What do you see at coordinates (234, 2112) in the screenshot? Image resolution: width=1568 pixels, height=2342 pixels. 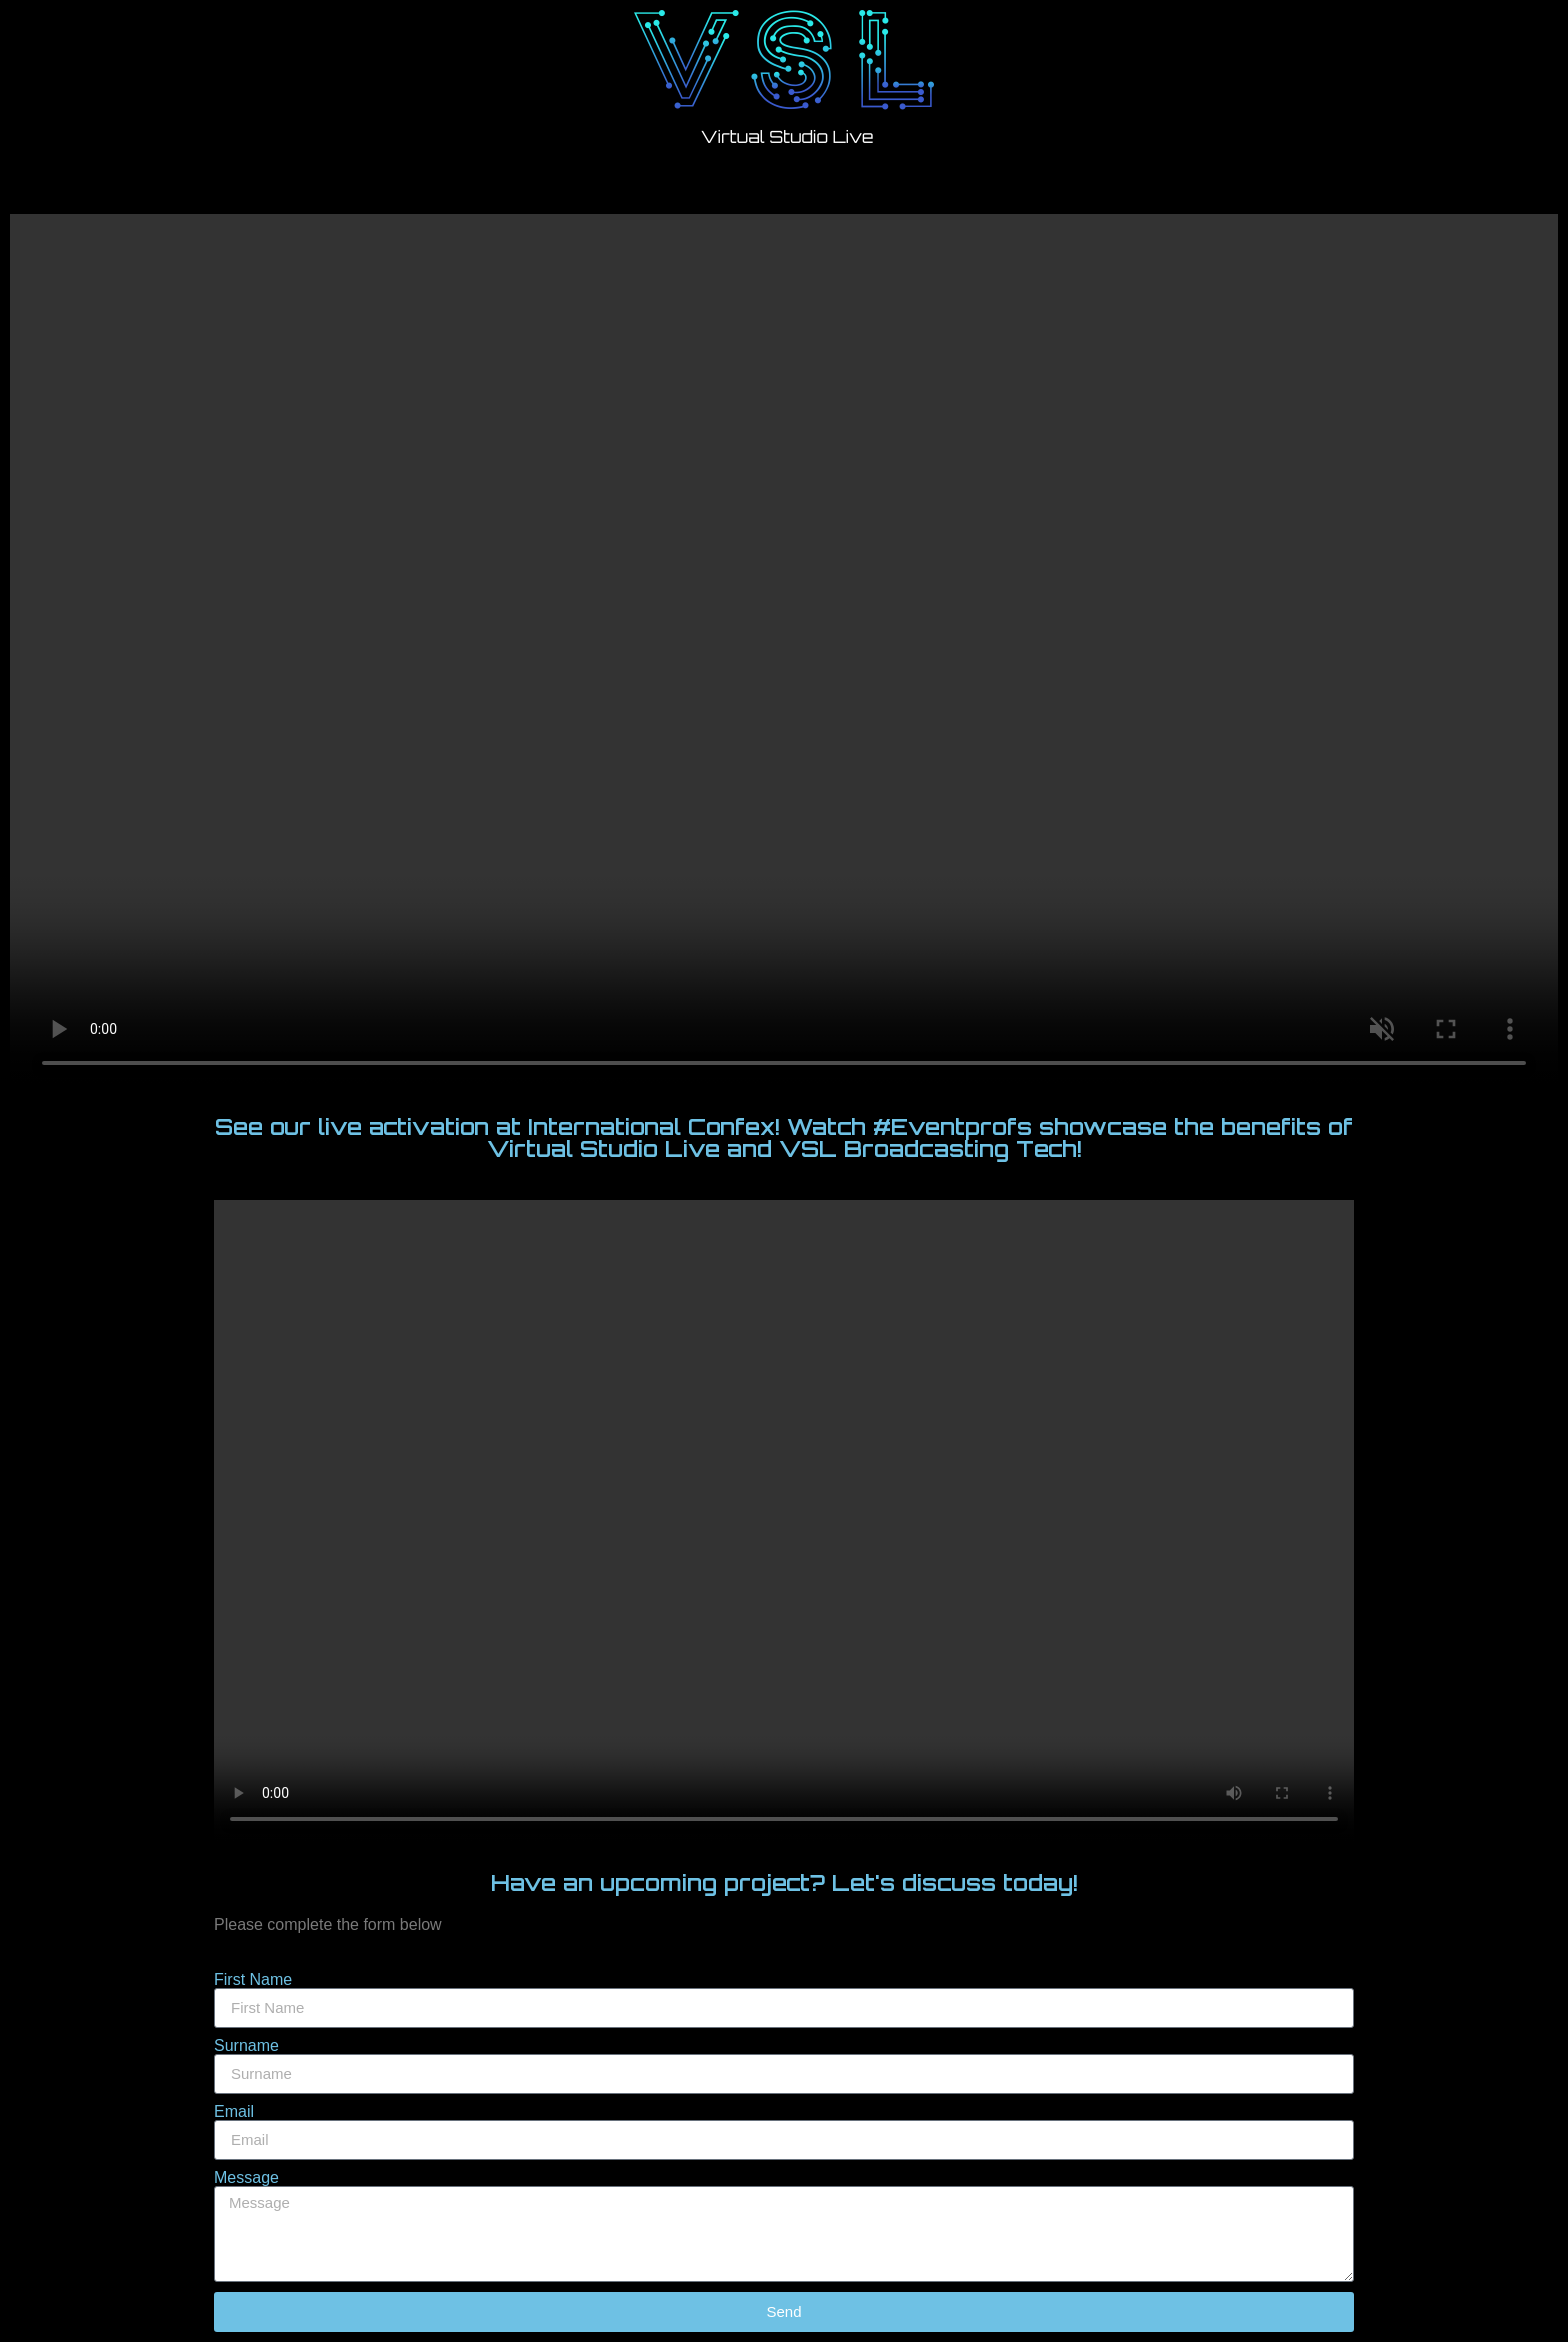 I see `Email` at bounding box center [234, 2112].